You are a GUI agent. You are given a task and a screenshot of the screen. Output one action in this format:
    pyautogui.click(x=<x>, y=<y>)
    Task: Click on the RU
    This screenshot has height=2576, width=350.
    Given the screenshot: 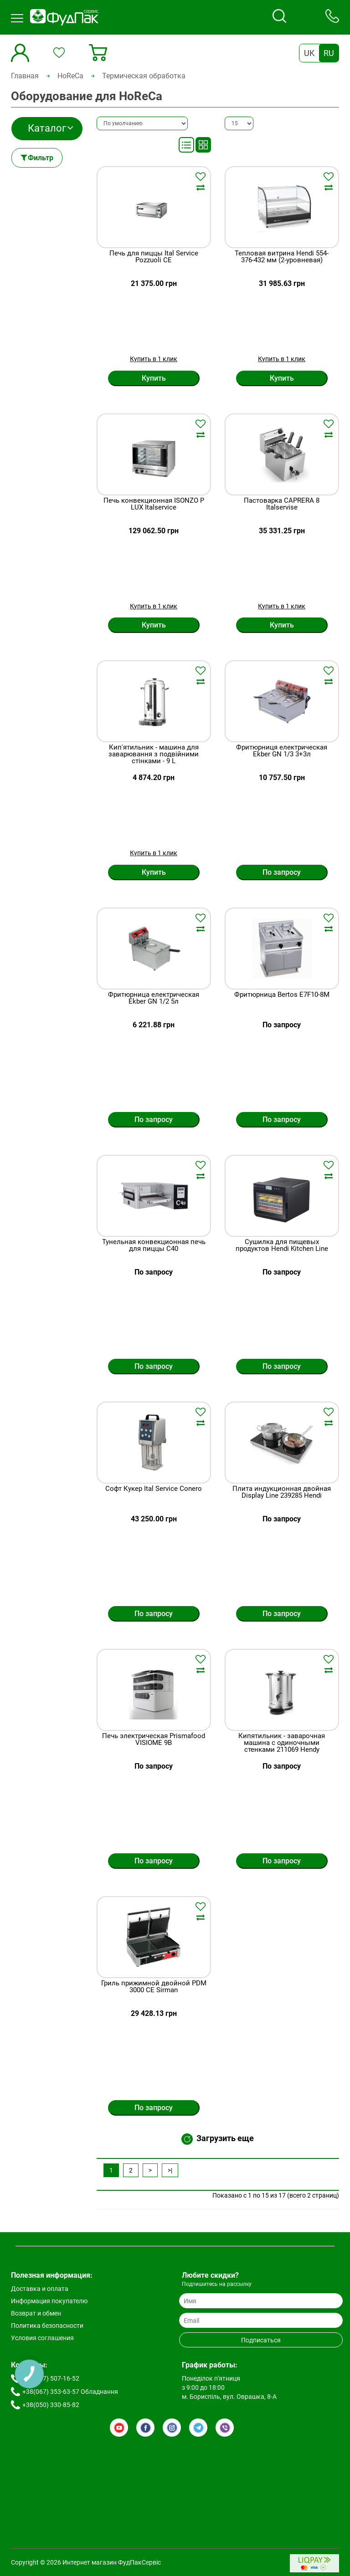 What is the action you would take?
    pyautogui.click(x=329, y=53)
    